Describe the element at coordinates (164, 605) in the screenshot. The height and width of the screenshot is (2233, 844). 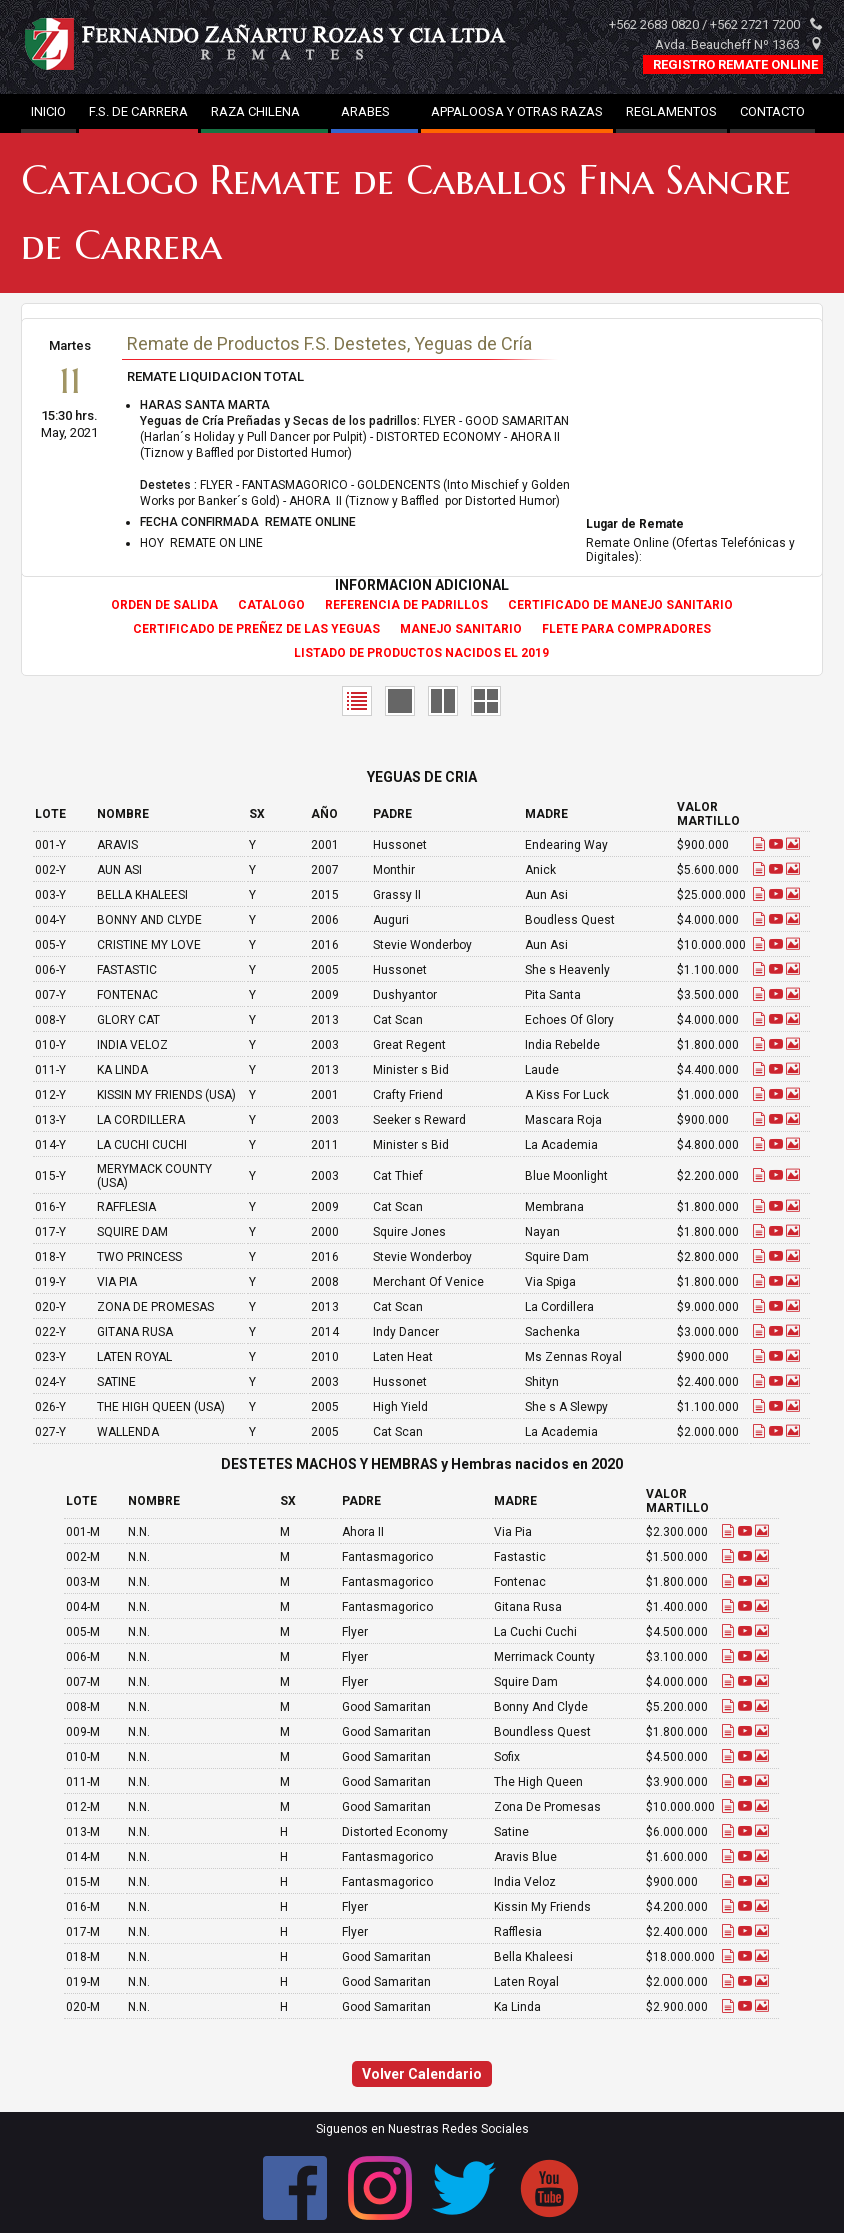
I see `ORDEN DE SALIDA` at that location.